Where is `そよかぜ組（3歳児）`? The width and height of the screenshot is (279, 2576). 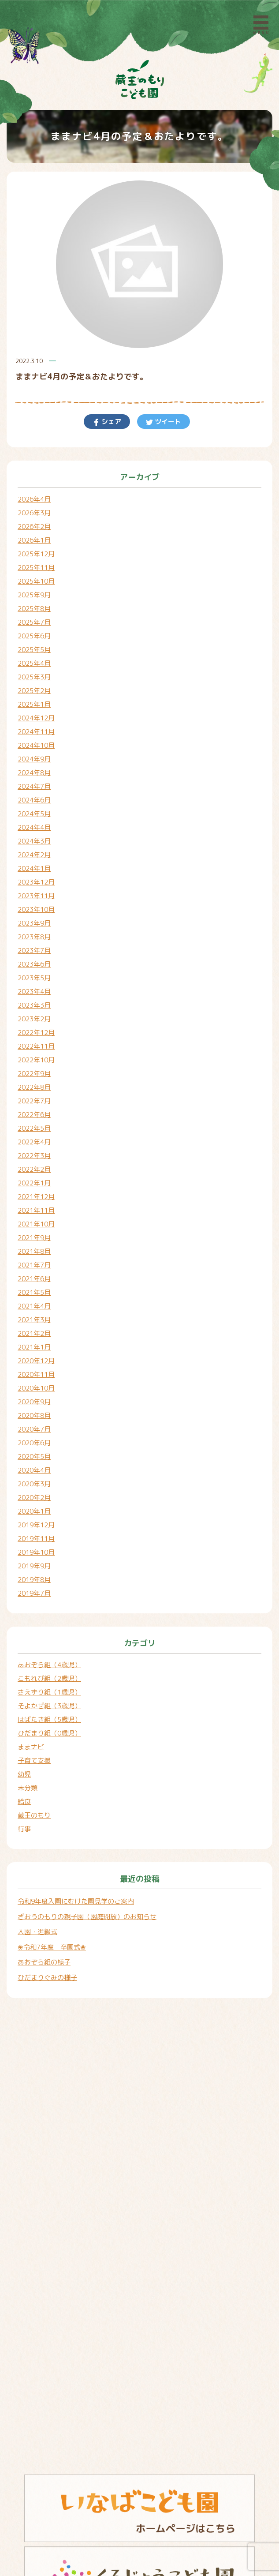 そよかぜ組（3歳児） is located at coordinates (49, 1705).